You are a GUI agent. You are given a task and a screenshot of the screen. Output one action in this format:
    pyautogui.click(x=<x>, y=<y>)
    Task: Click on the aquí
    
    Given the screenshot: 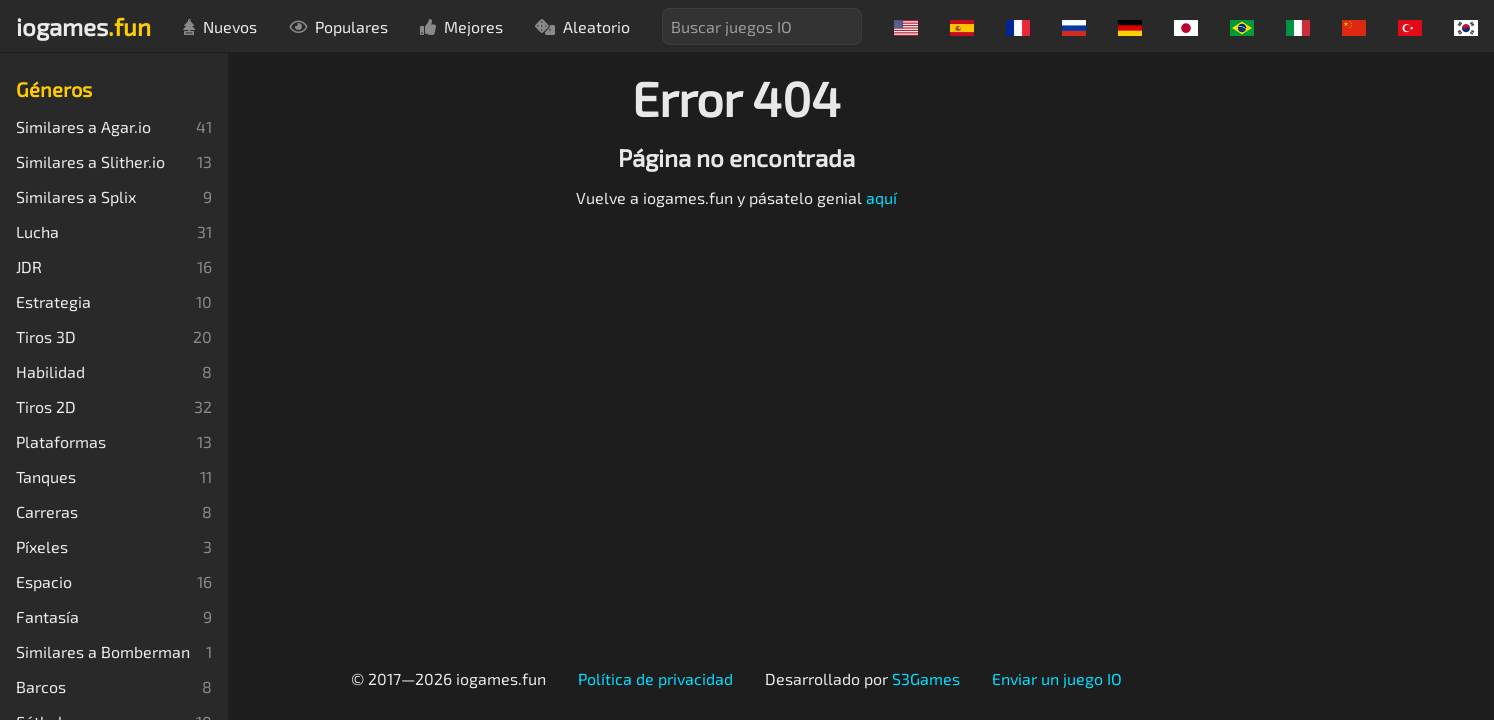 What is the action you would take?
    pyautogui.click(x=881, y=197)
    